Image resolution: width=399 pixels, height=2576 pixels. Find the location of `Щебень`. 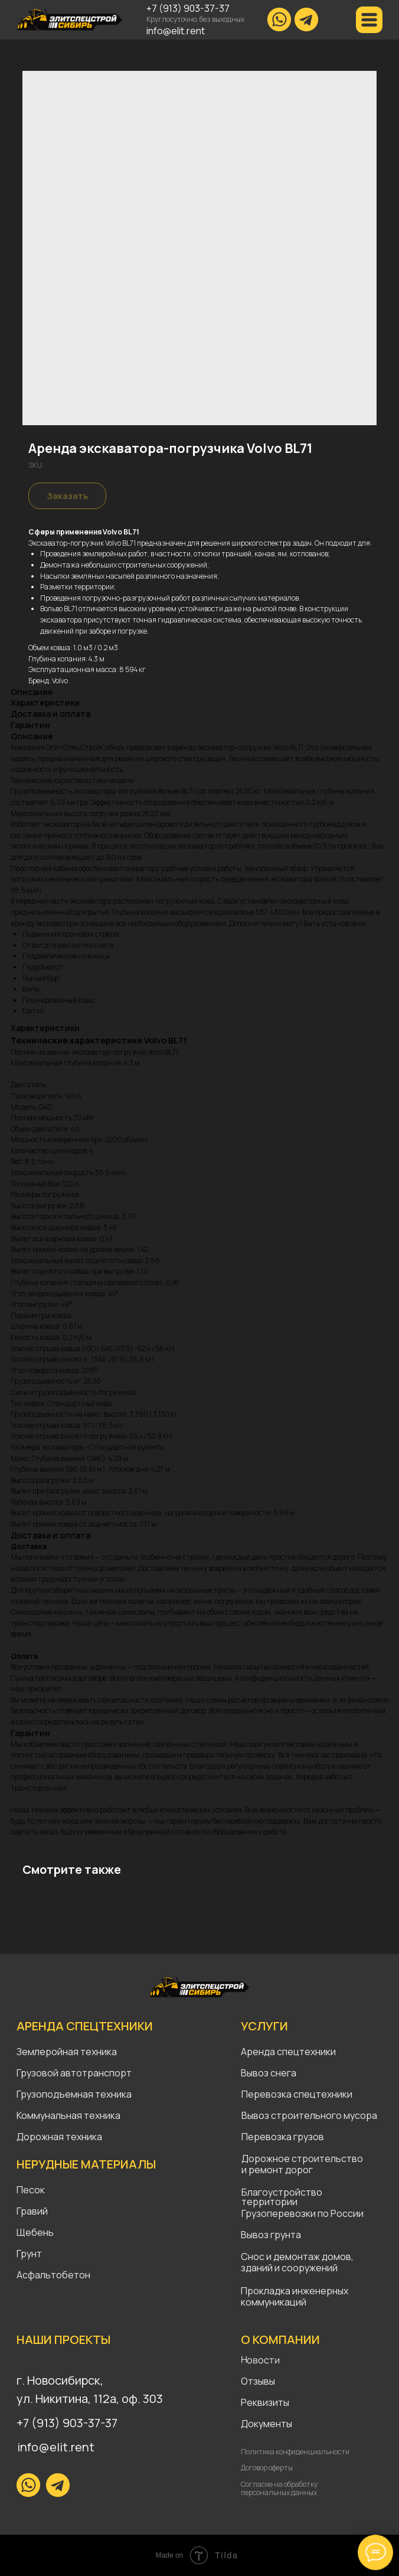

Щебень is located at coordinates (35, 2232).